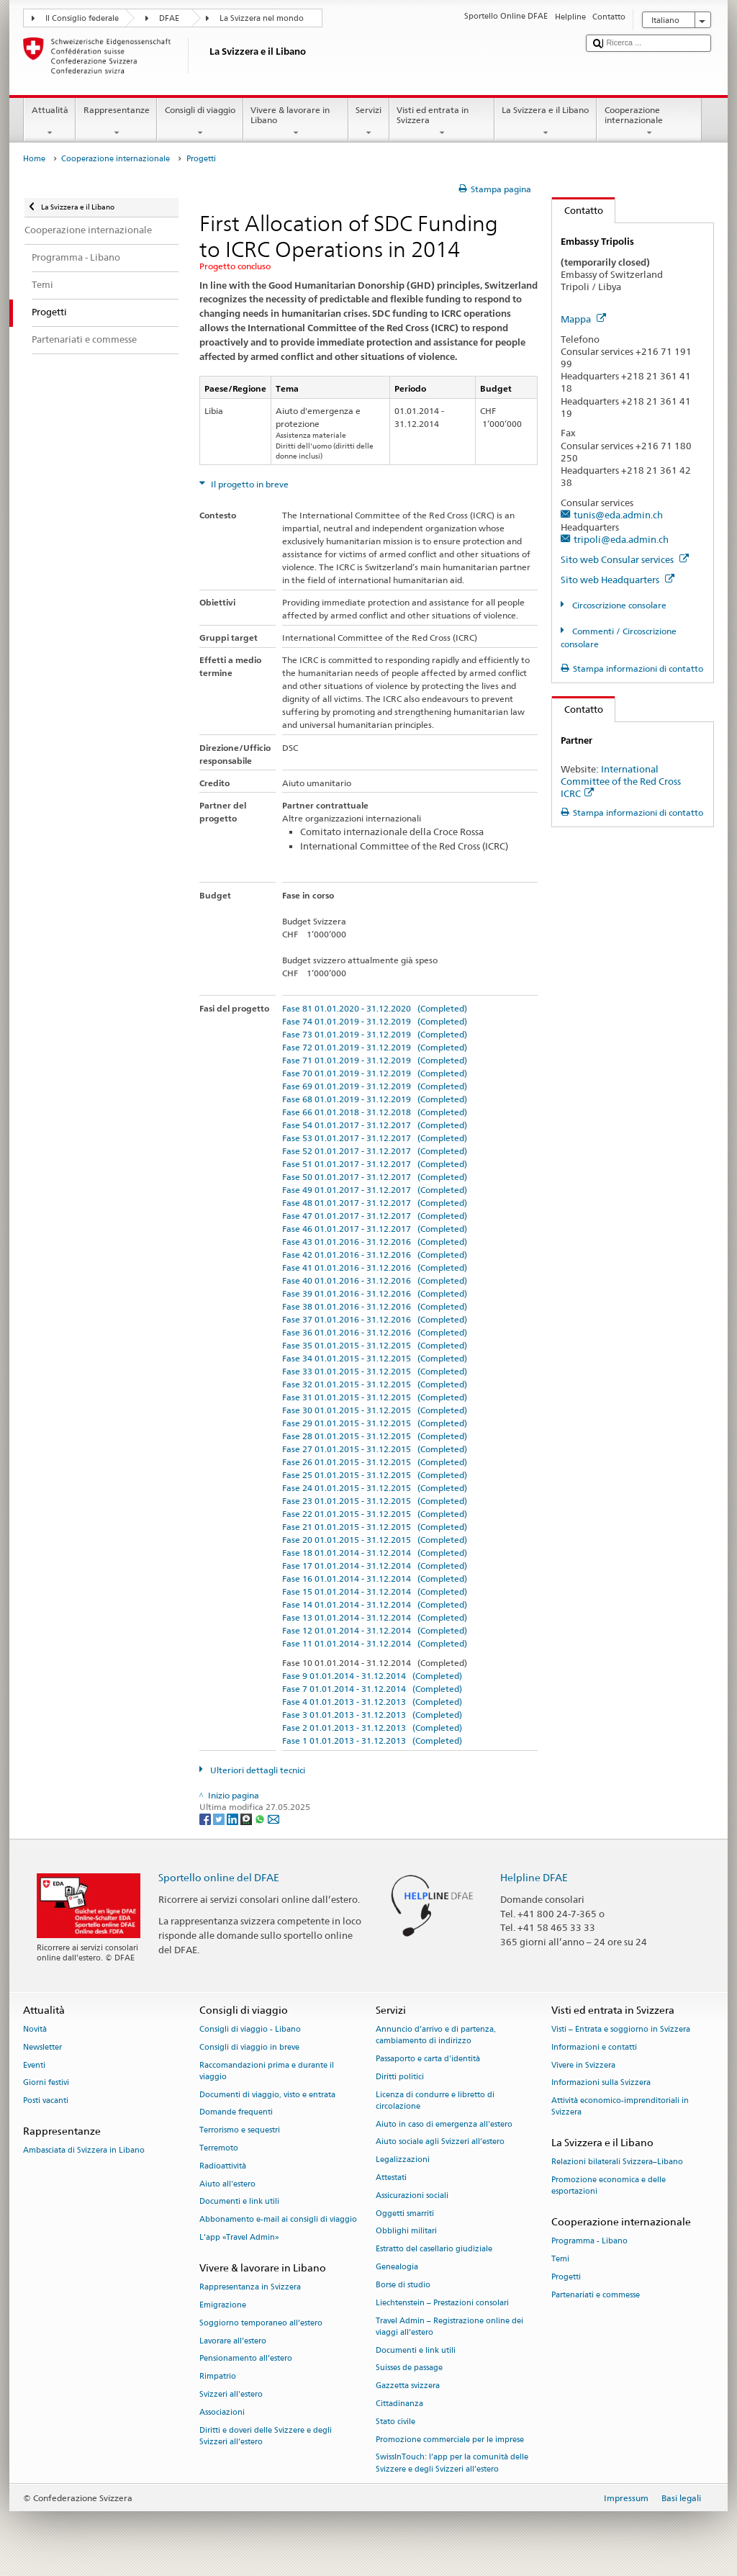 Image resolution: width=737 pixels, height=2576 pixels. Describe the element at coordinates (218, 2148) in the screenshot. I see `Terremoto` at that location.